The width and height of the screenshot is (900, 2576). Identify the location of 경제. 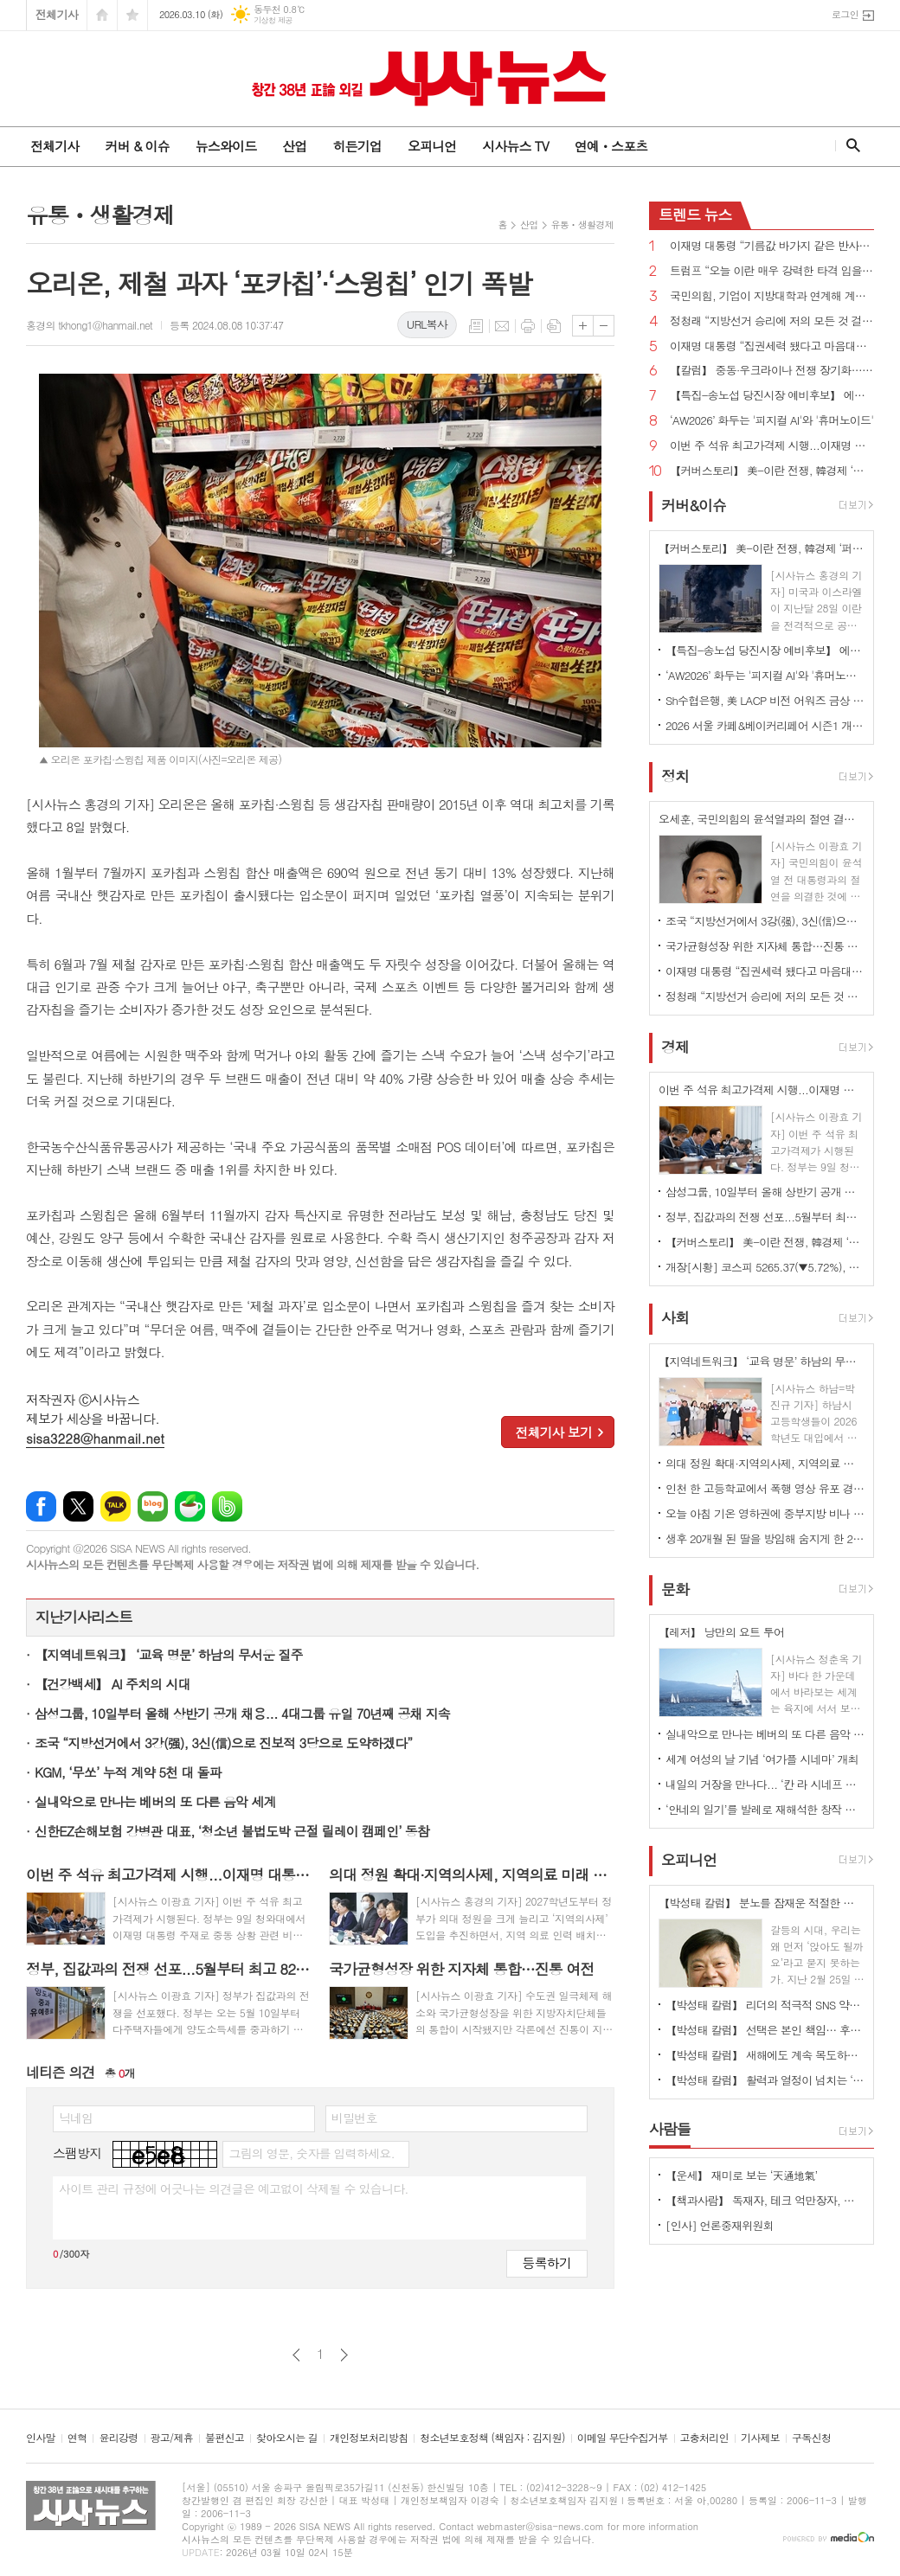
(675, 1046).